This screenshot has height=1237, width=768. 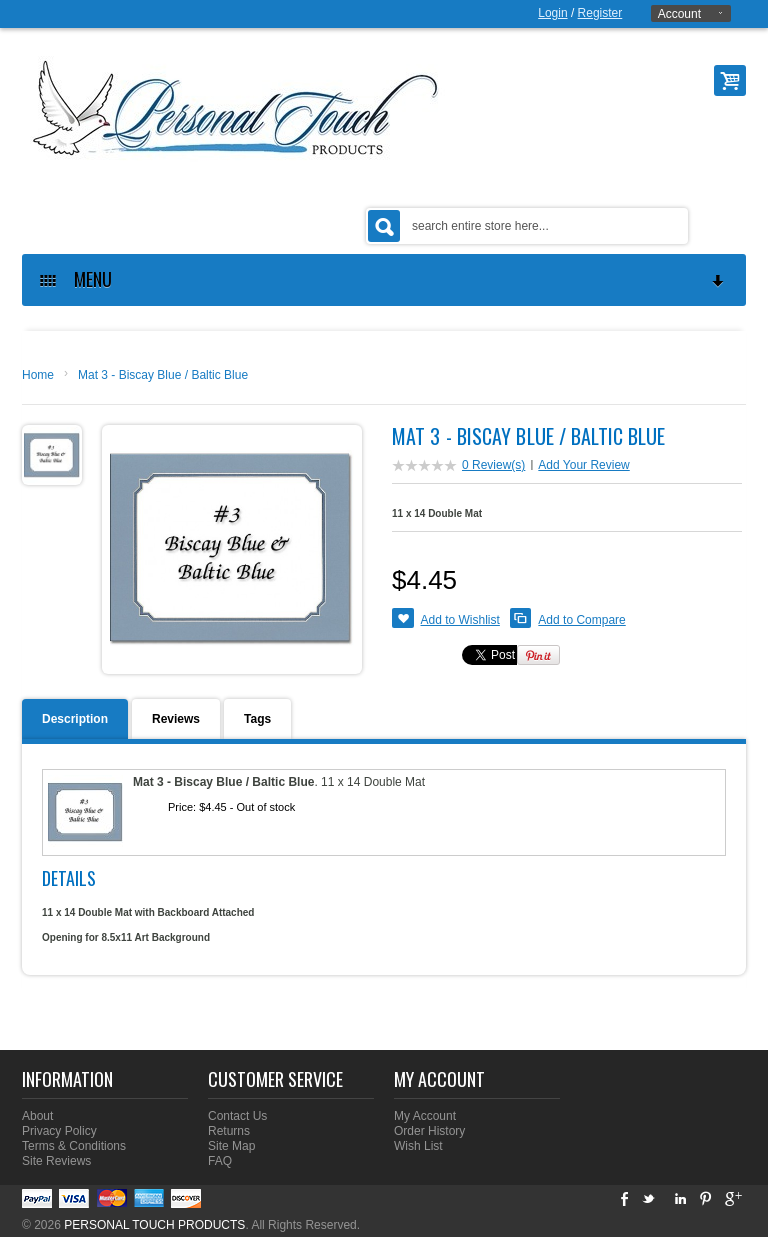 What do you see at coordinates (154, 1225) in the screenshot?
I see `PERSONAL TOUCH PRODUCTS` at bounding box center [154, 1225].